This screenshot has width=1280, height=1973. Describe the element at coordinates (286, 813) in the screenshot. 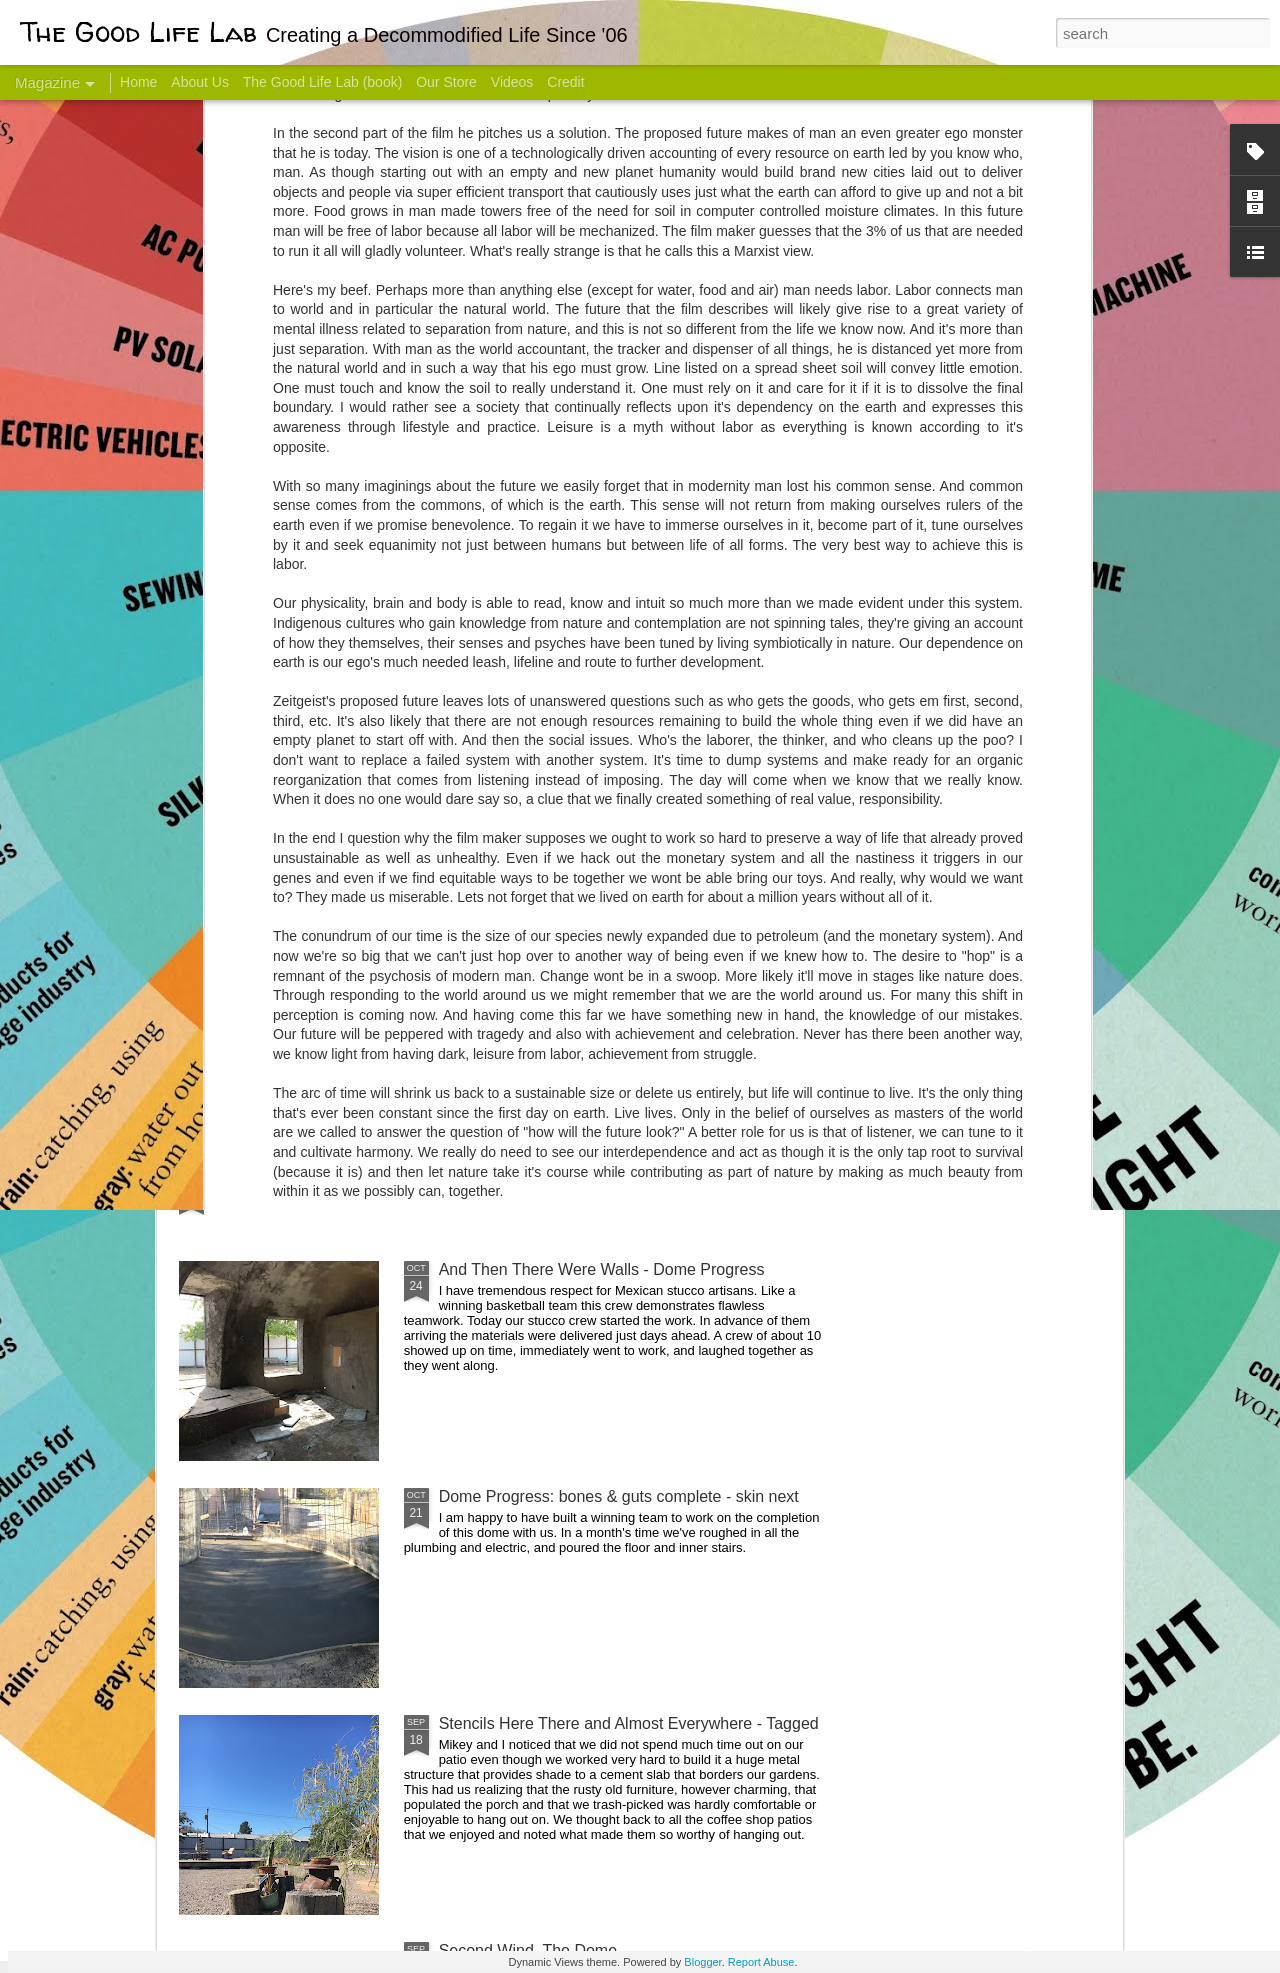

I see `Hello Friends! Introducing My Next Endeavor - Knowing Podcast` at that location.